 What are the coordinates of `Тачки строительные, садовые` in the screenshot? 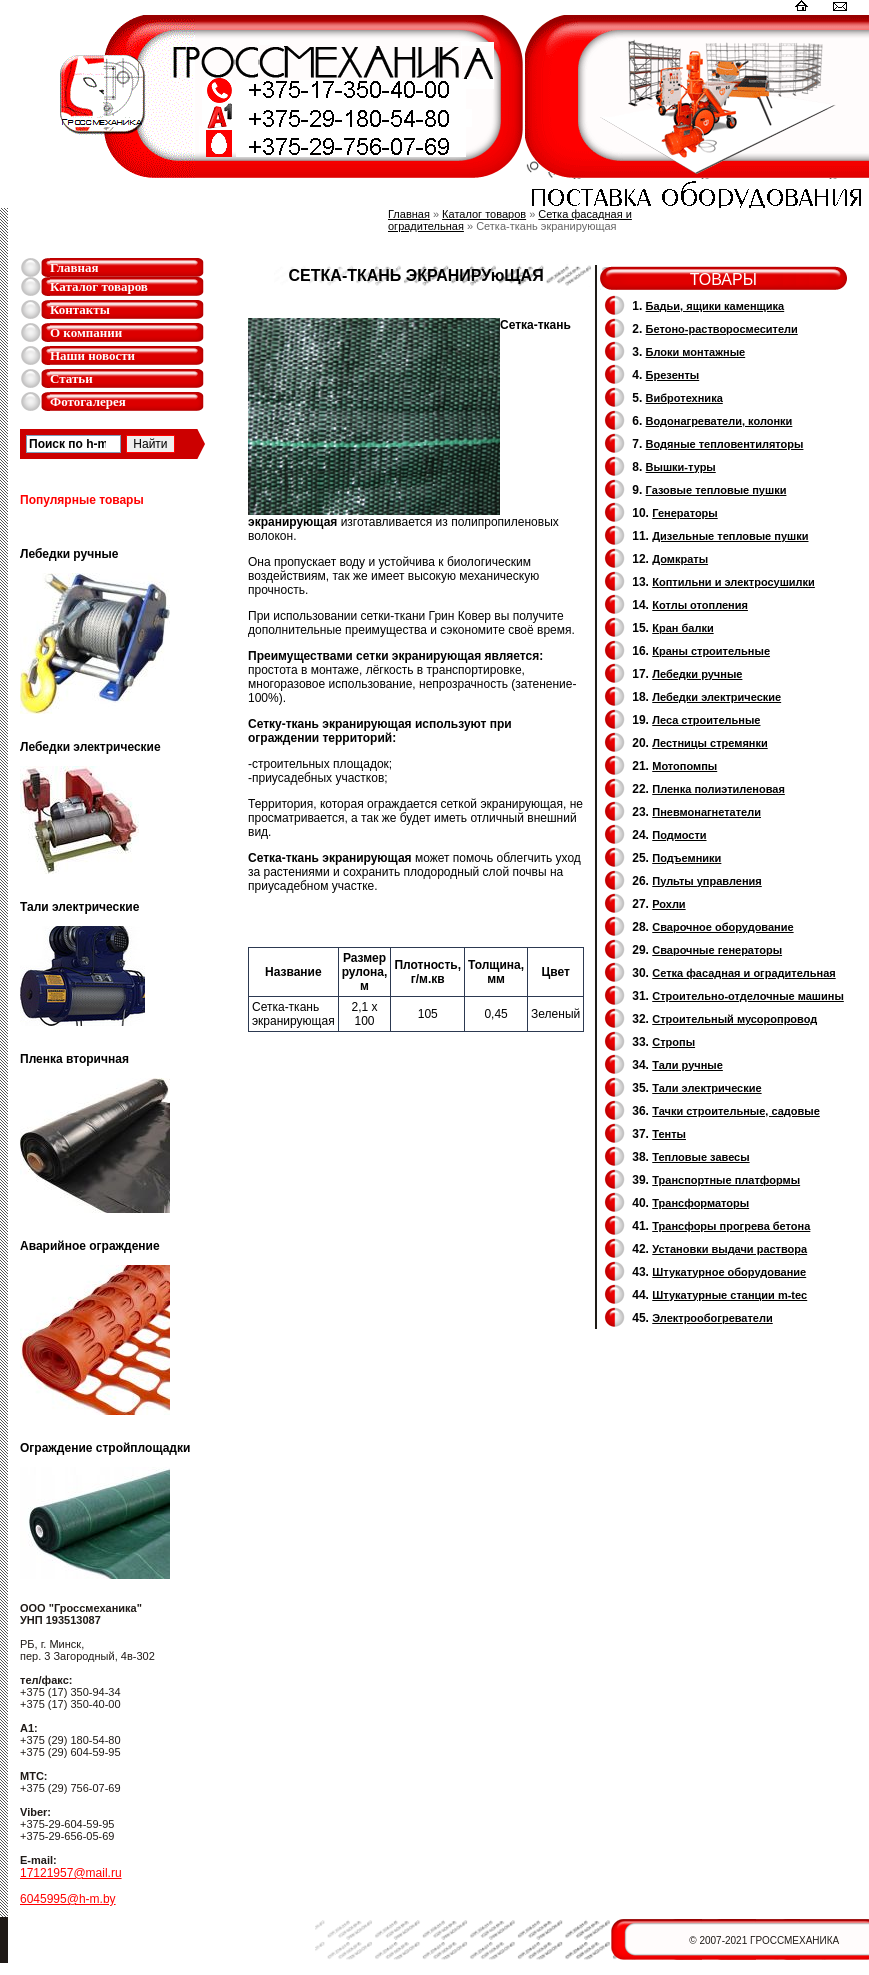 It's located at (736, 1111).